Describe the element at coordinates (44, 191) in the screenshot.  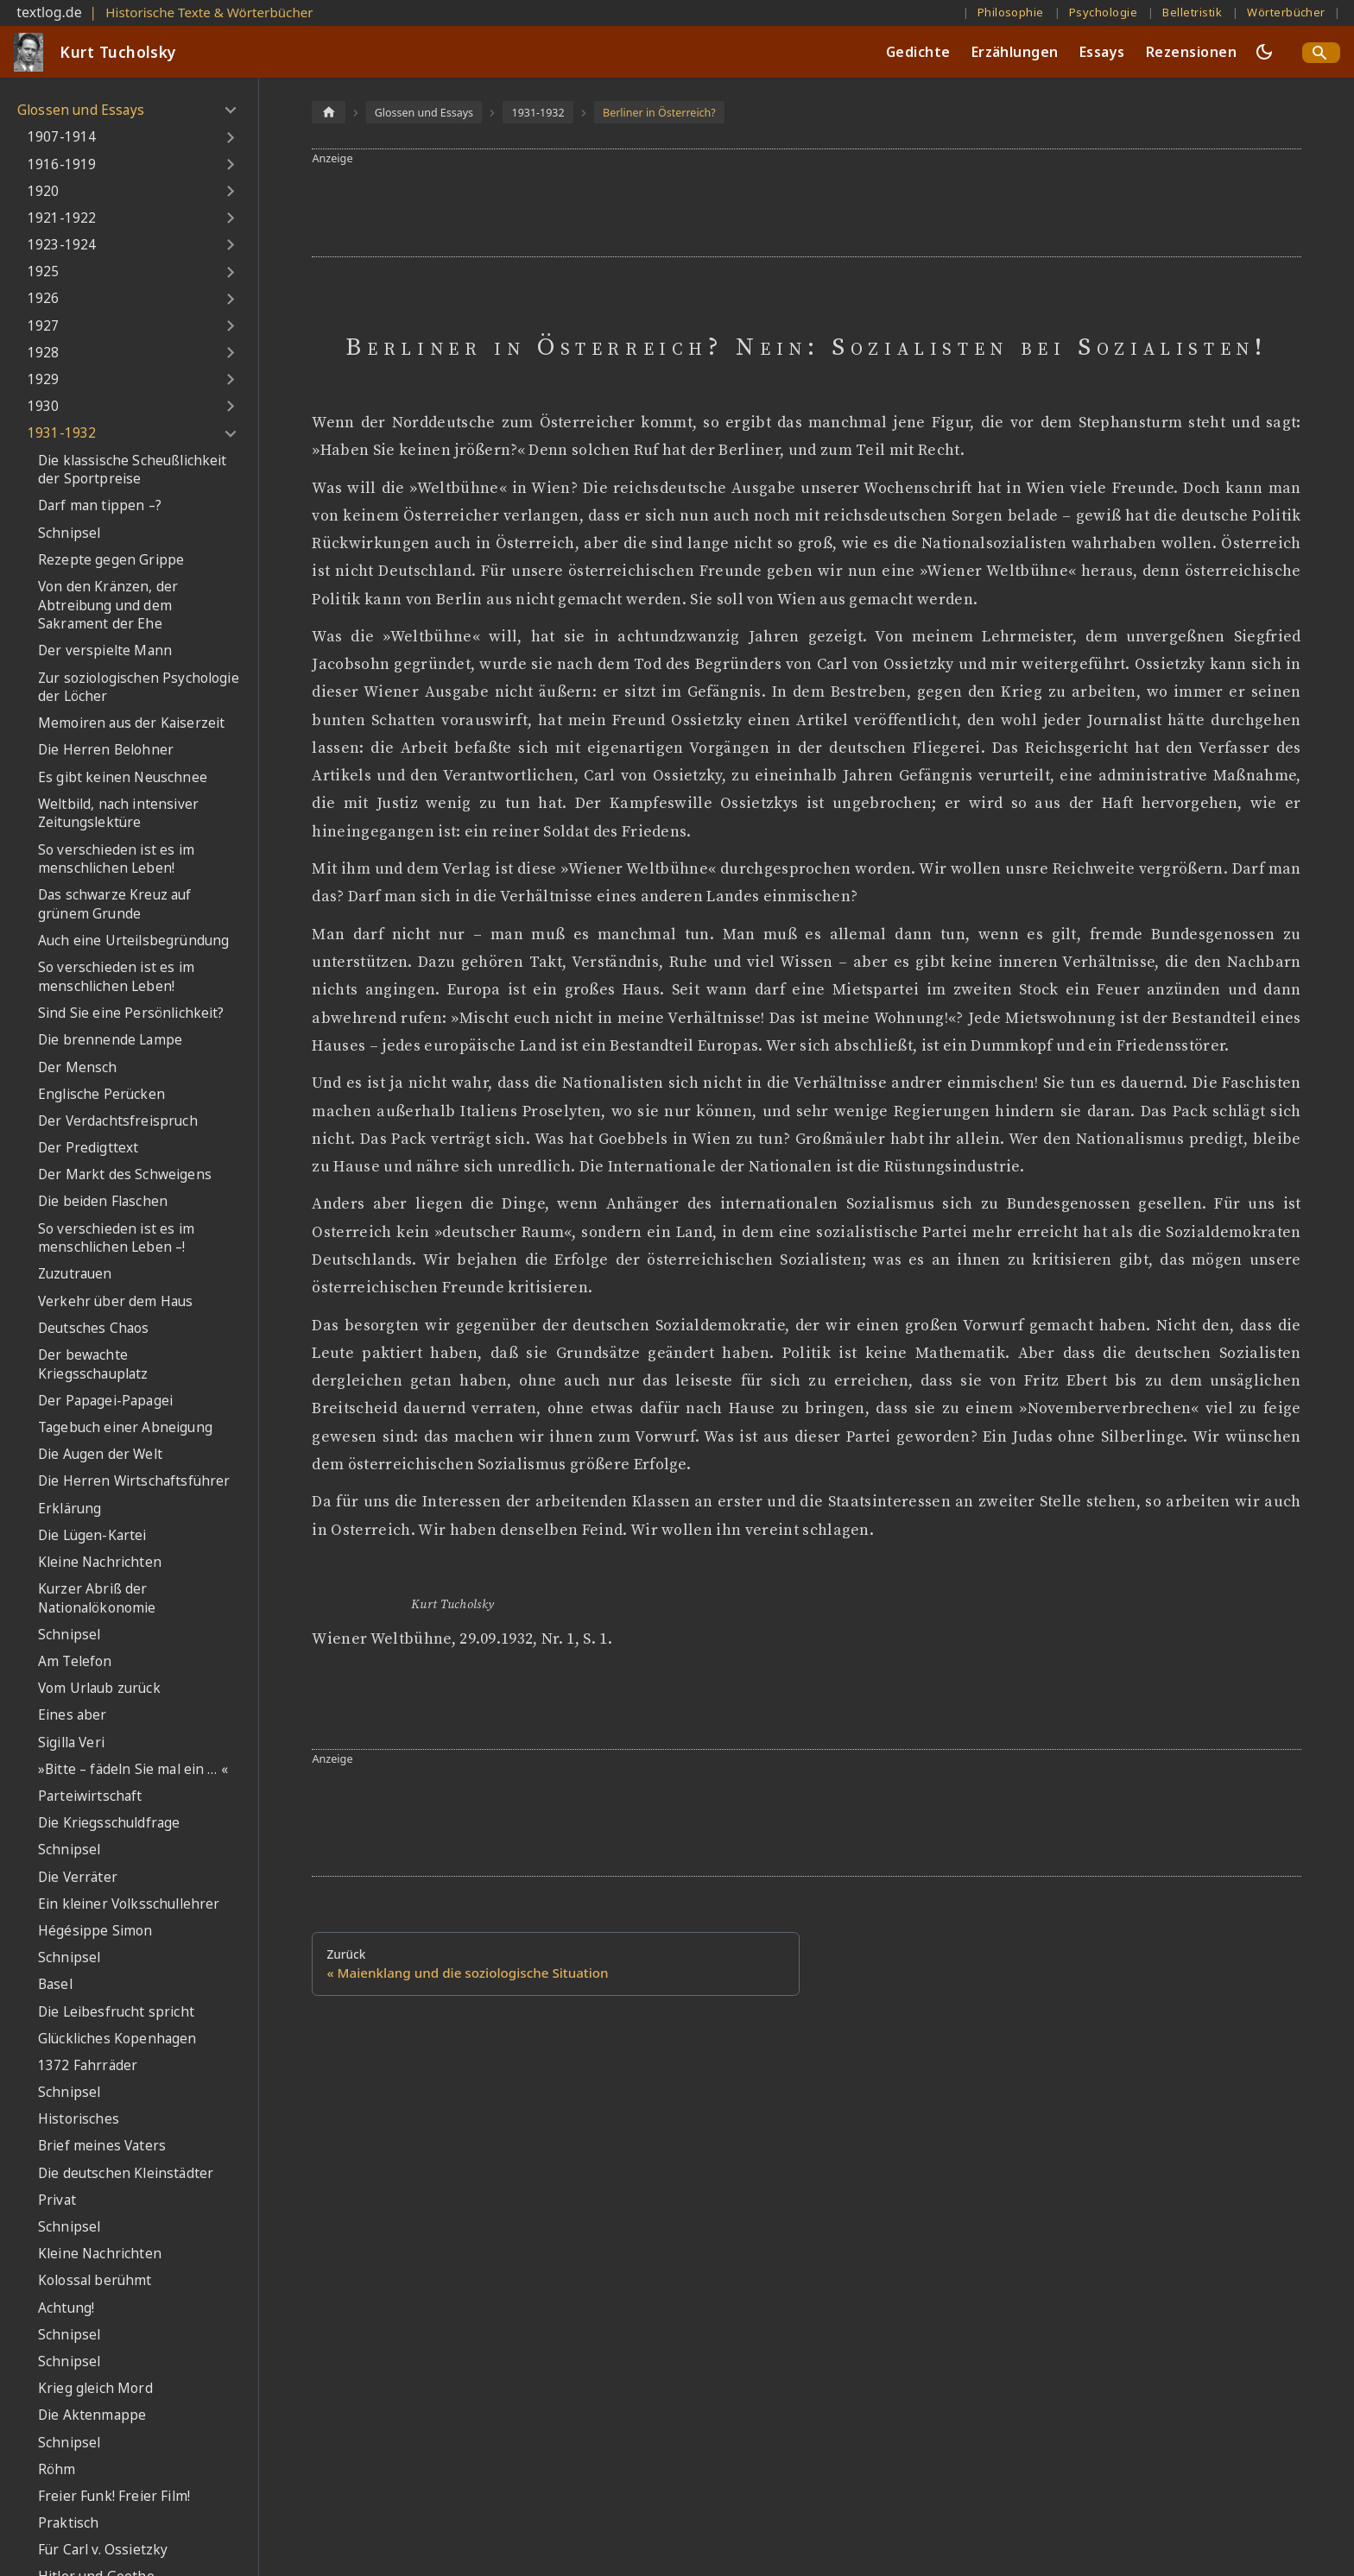
I see `1920` at that location.